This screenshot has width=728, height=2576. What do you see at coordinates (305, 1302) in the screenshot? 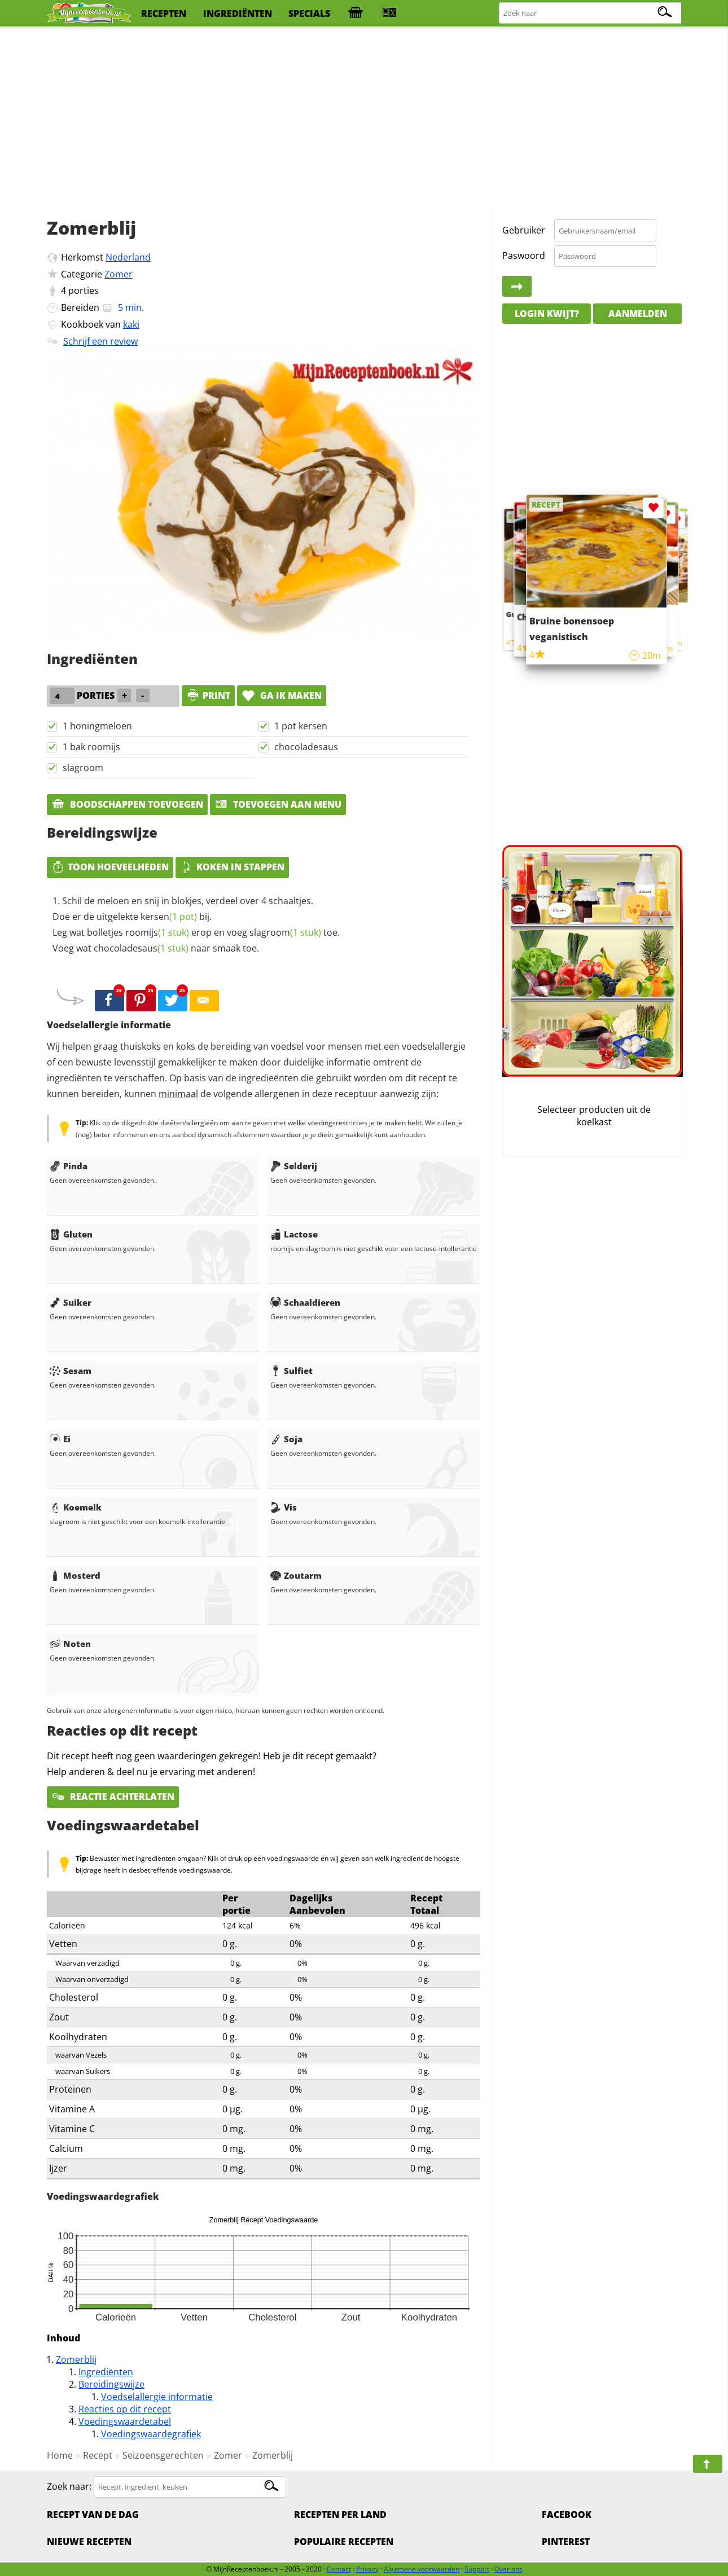
I see `Schaaldieren` at bounding box center [305, 1302].